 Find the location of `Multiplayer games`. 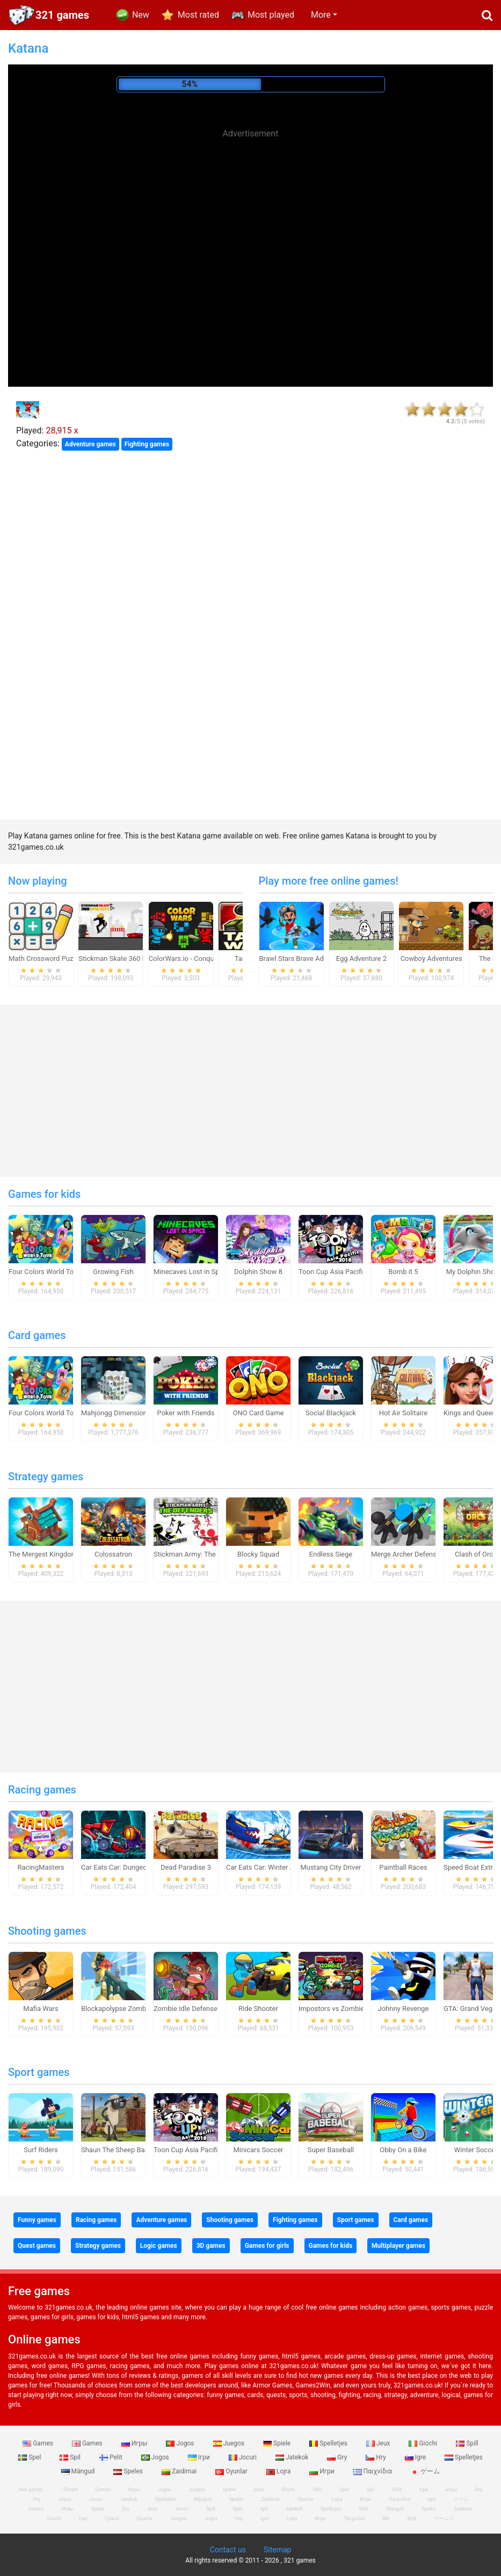

Multiplayer games is located at coordinates (398, 2245).